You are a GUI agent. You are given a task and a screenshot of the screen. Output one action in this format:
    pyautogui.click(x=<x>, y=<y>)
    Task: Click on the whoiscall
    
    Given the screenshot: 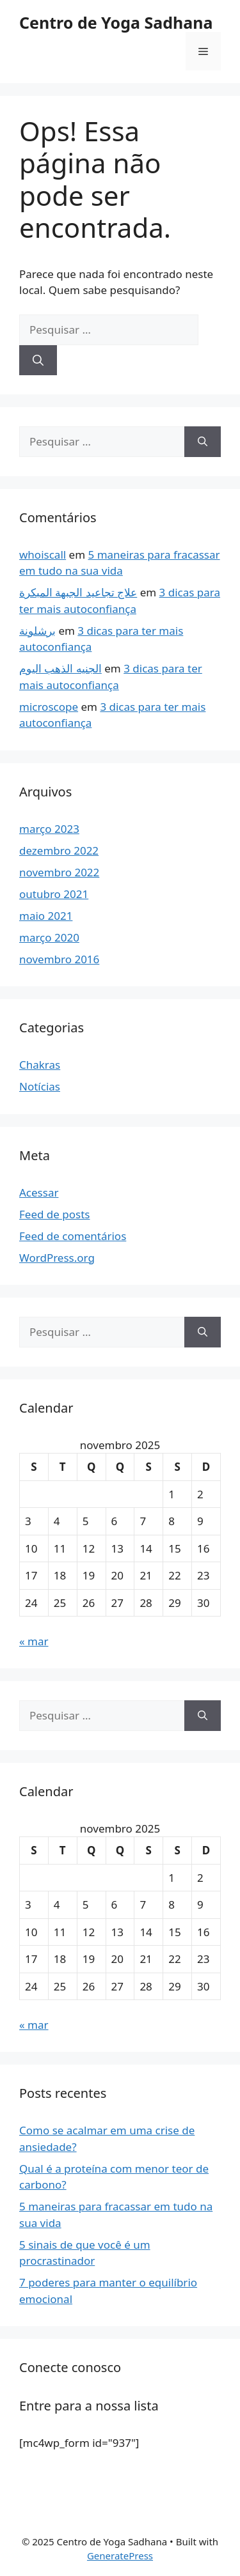 What is the action you would take?
    pyautogui.click(x=42, y=554)
    